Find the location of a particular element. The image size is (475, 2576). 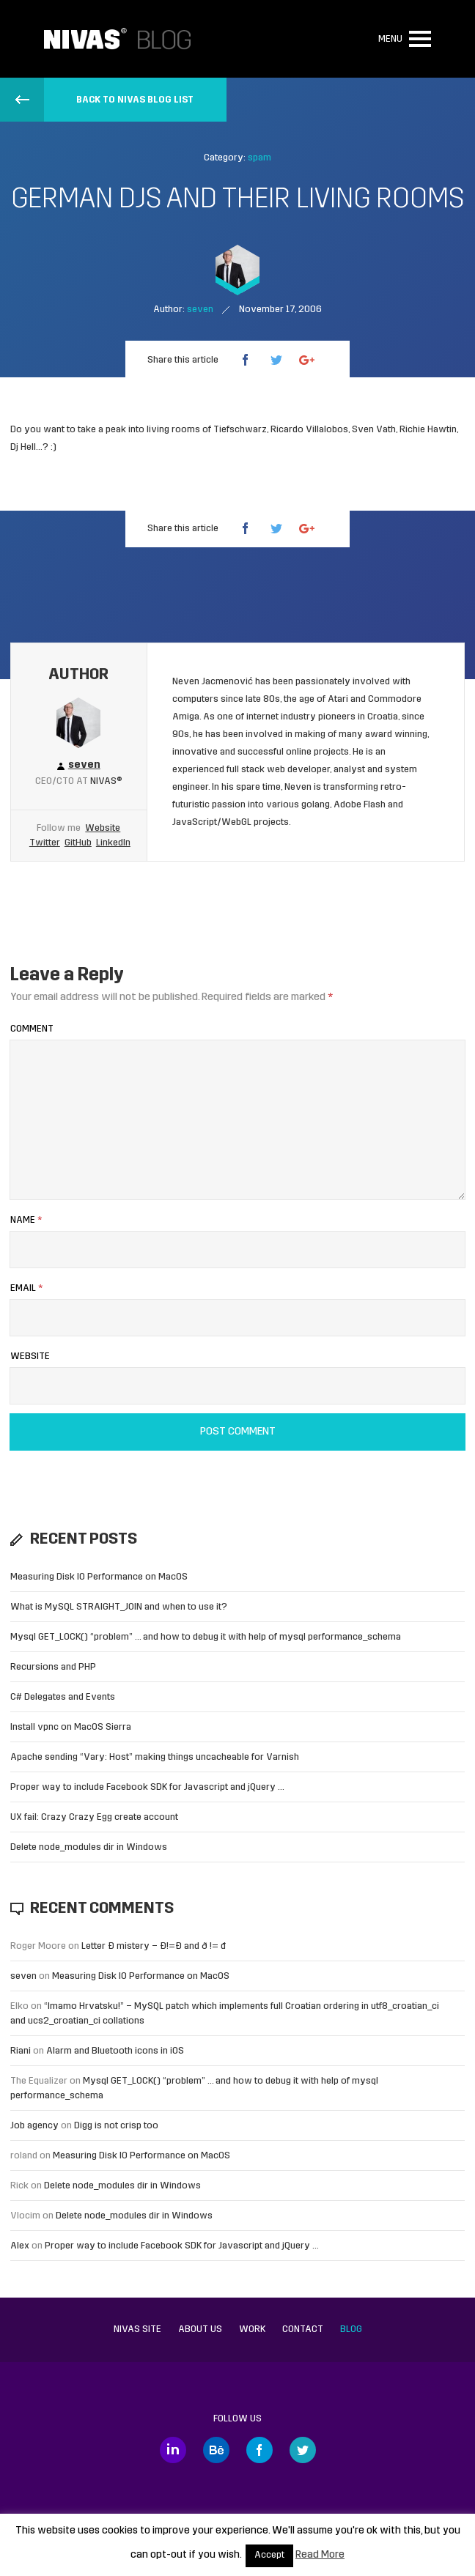

Read More is located at coordinates (320, 2555).